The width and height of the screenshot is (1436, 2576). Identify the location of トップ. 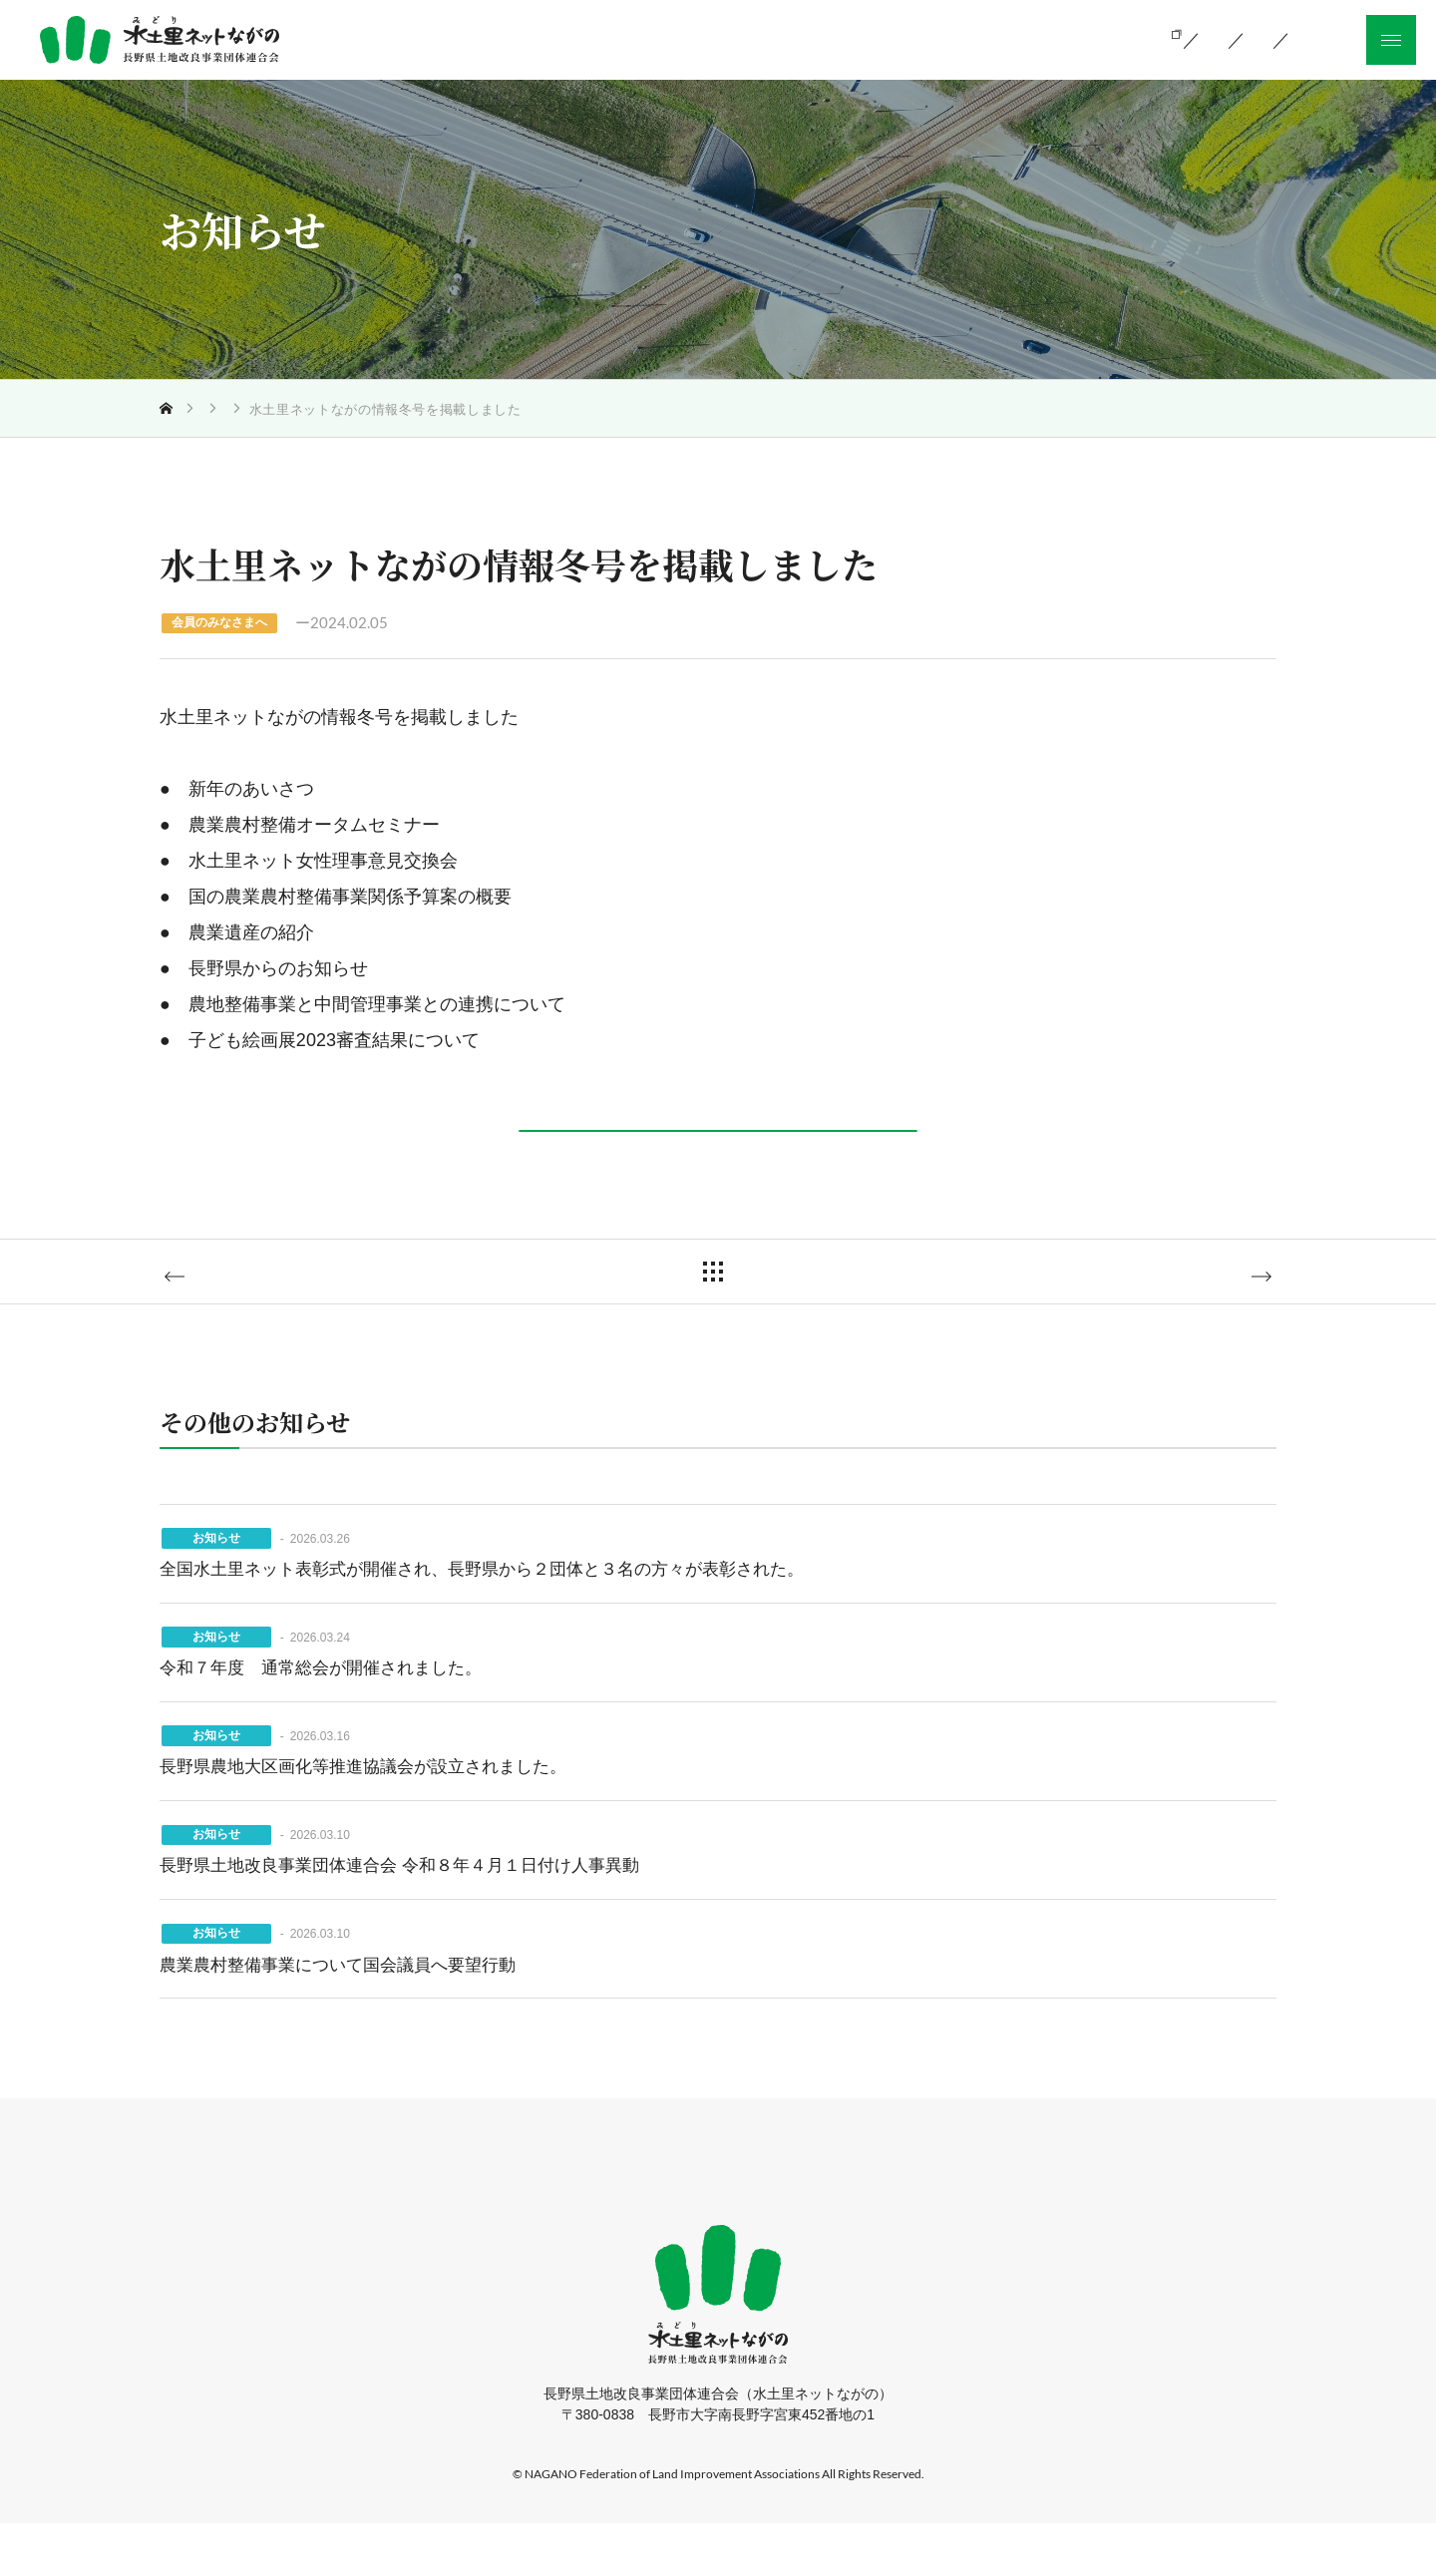
(199, 409).